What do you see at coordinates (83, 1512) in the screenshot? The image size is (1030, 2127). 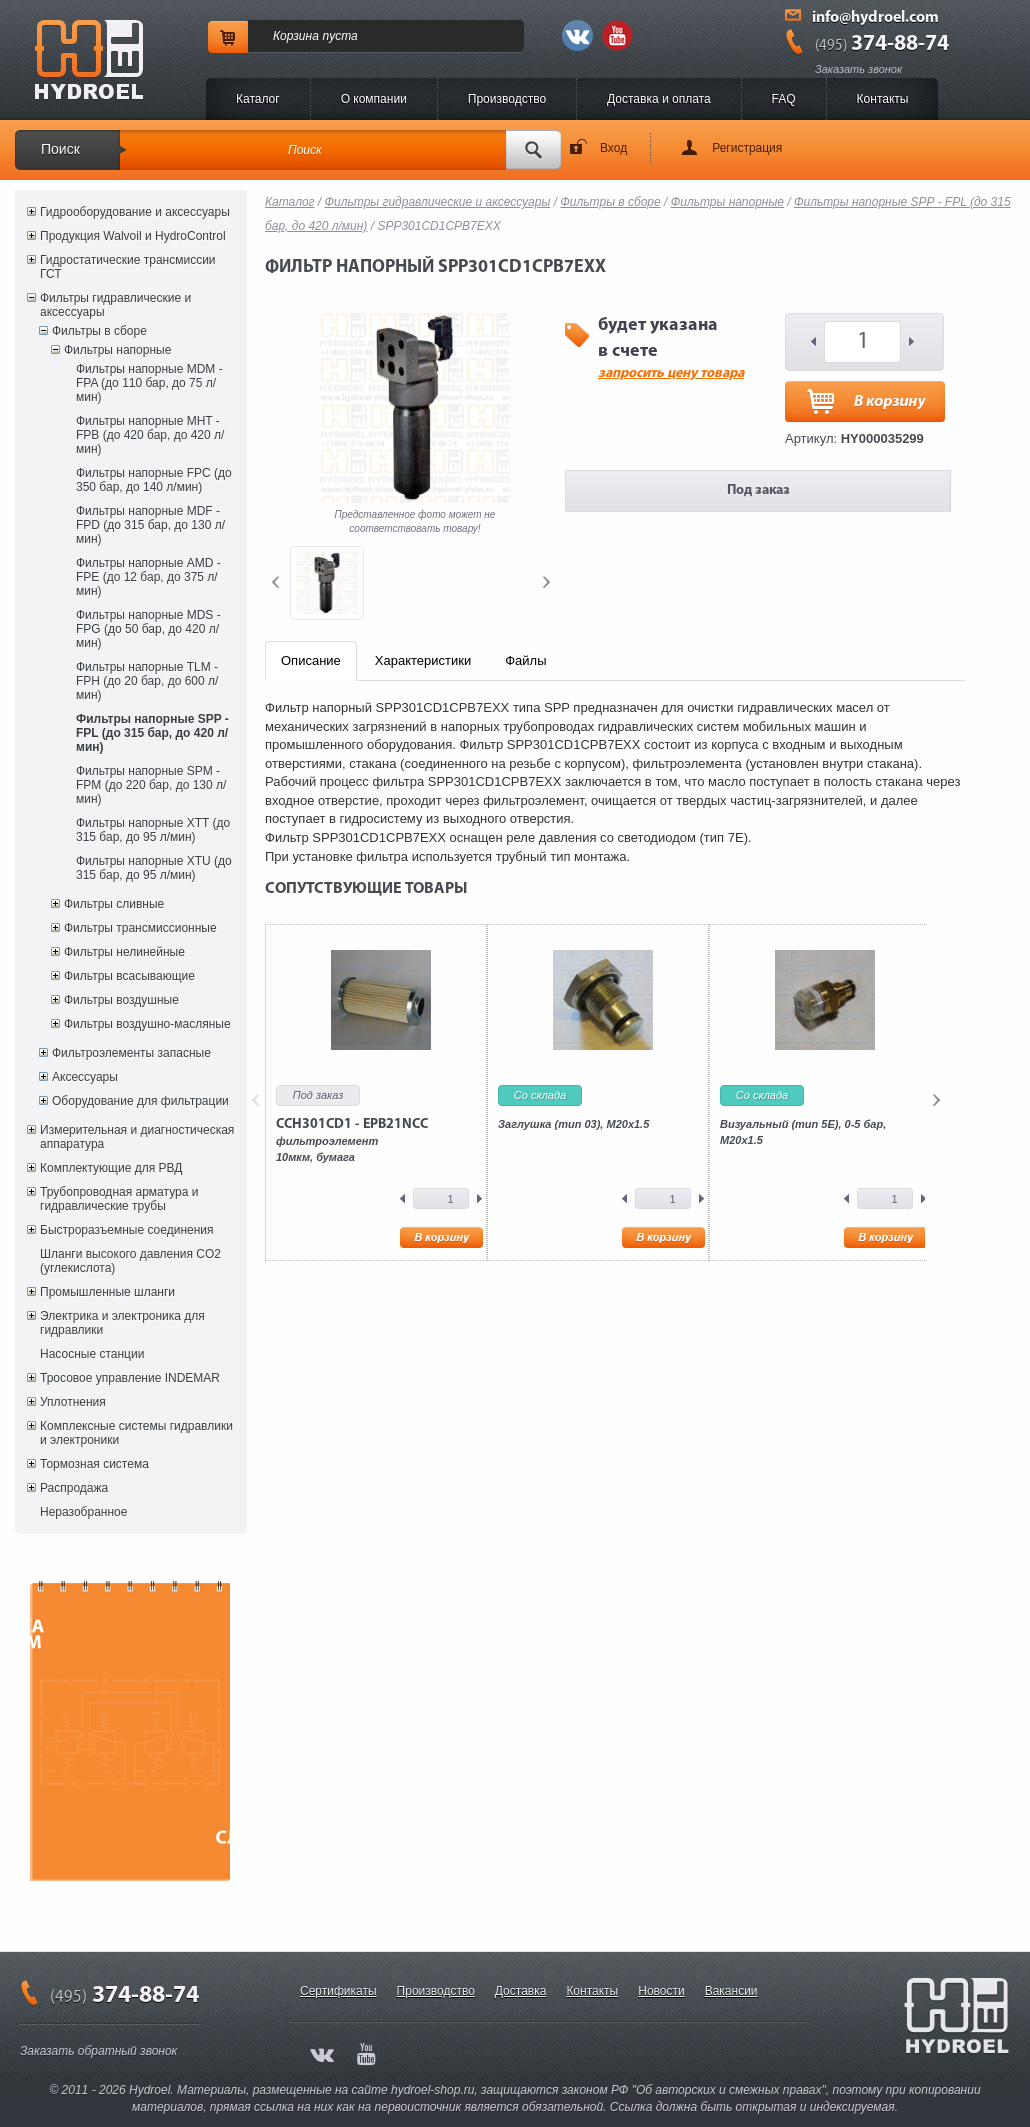 I see `Неразобранное` at bounding box center [83, 1512].